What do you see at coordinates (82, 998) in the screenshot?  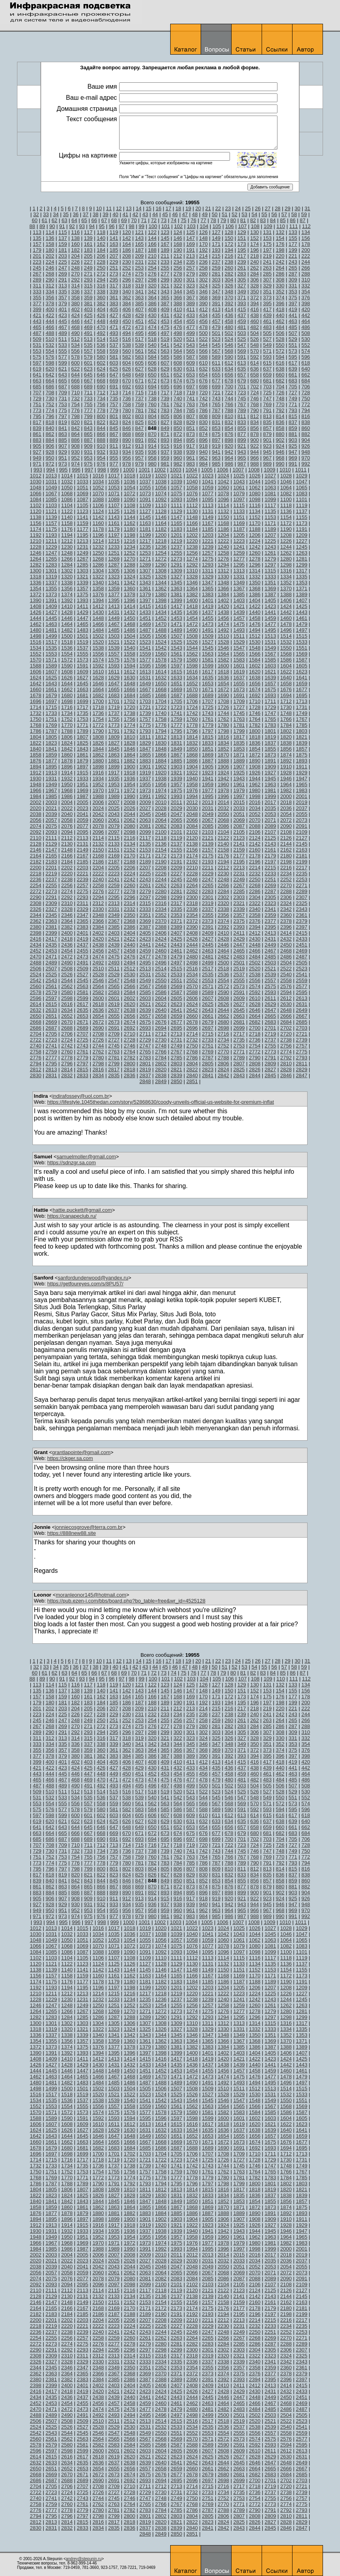 I see `2599` at bounding box center [82, 998].